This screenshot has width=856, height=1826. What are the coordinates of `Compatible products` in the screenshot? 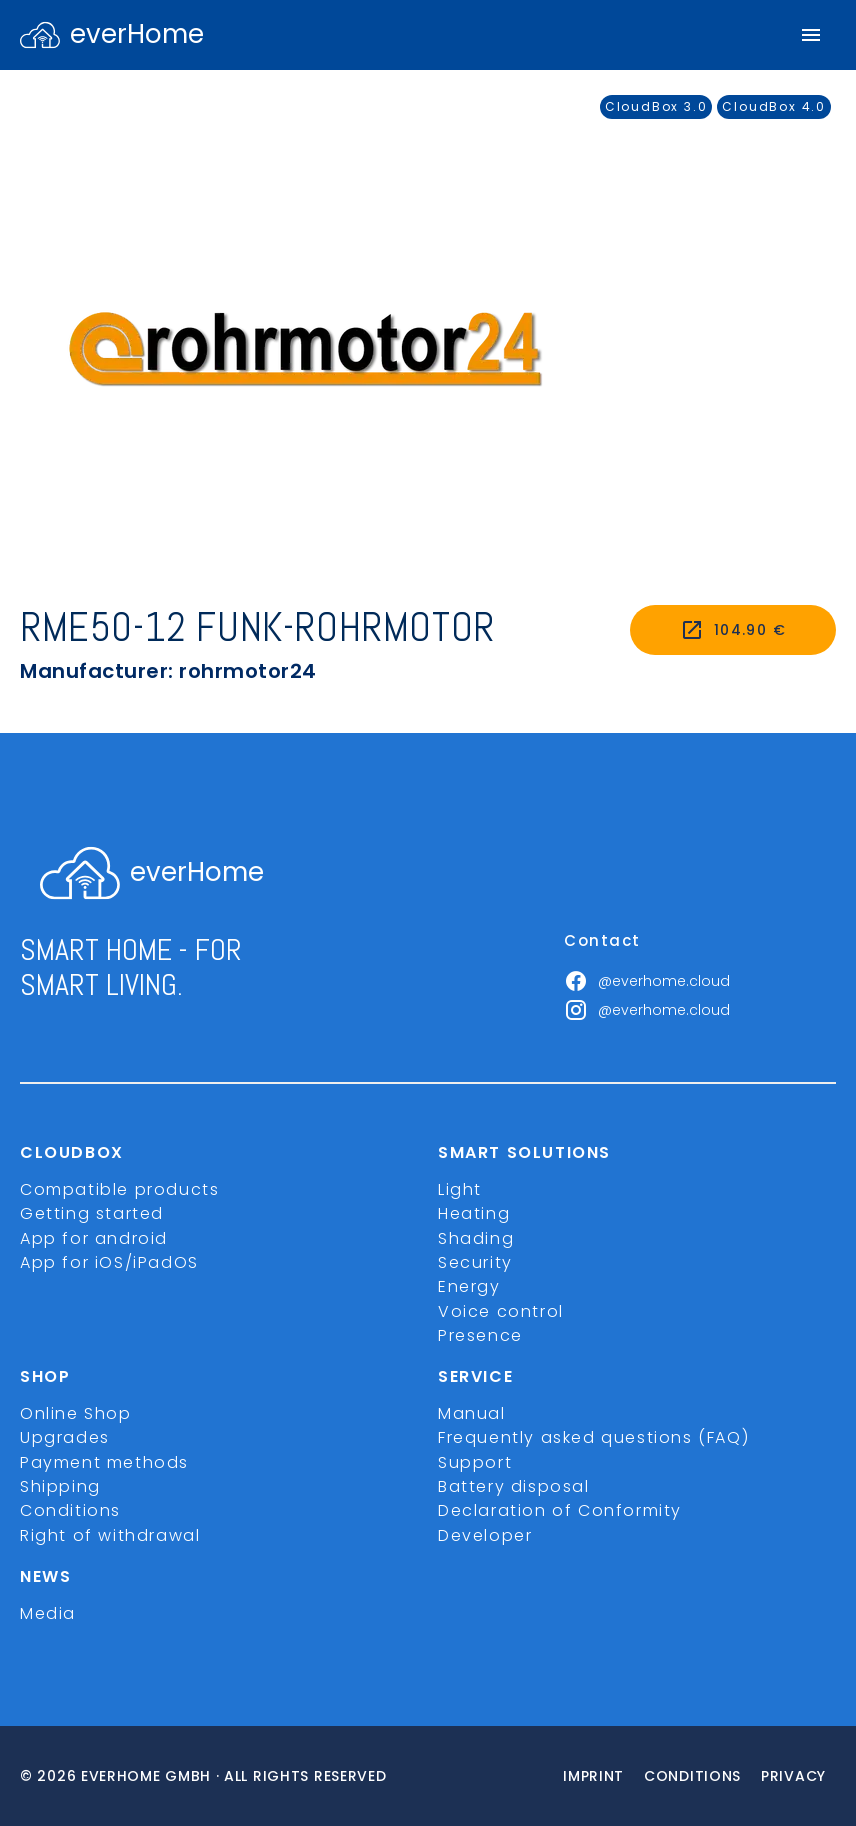 It's located at (119, 1189).